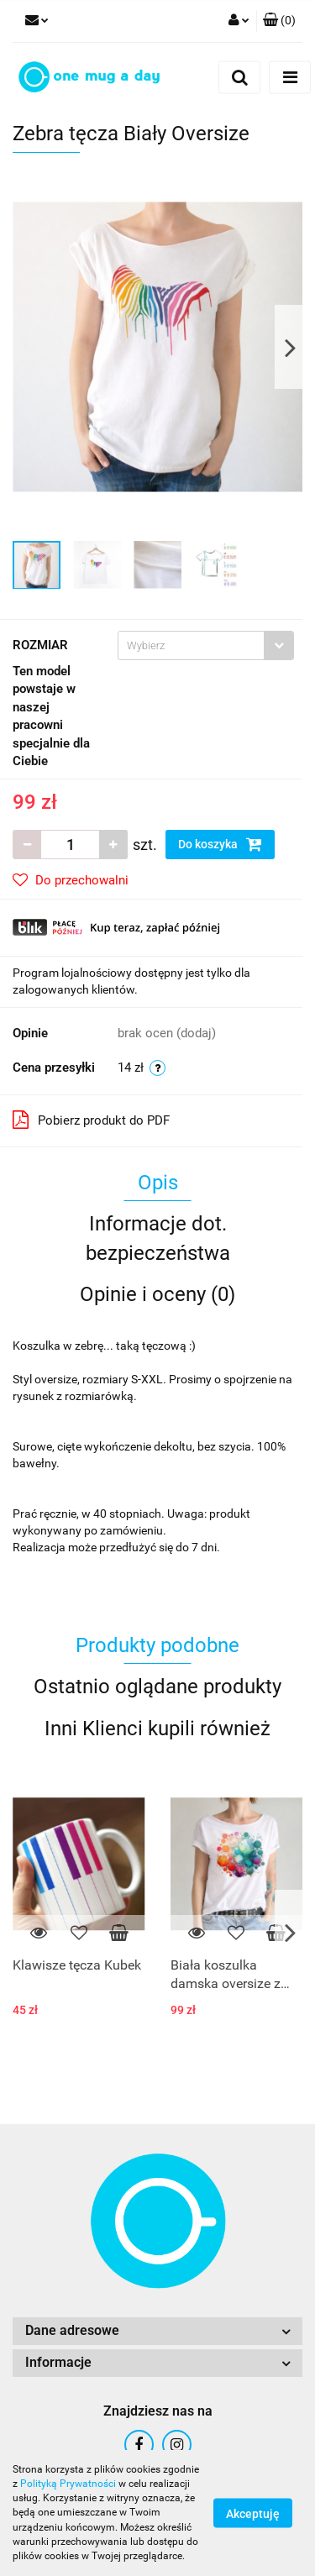  I want to click on [combobox], so click(206, 645).